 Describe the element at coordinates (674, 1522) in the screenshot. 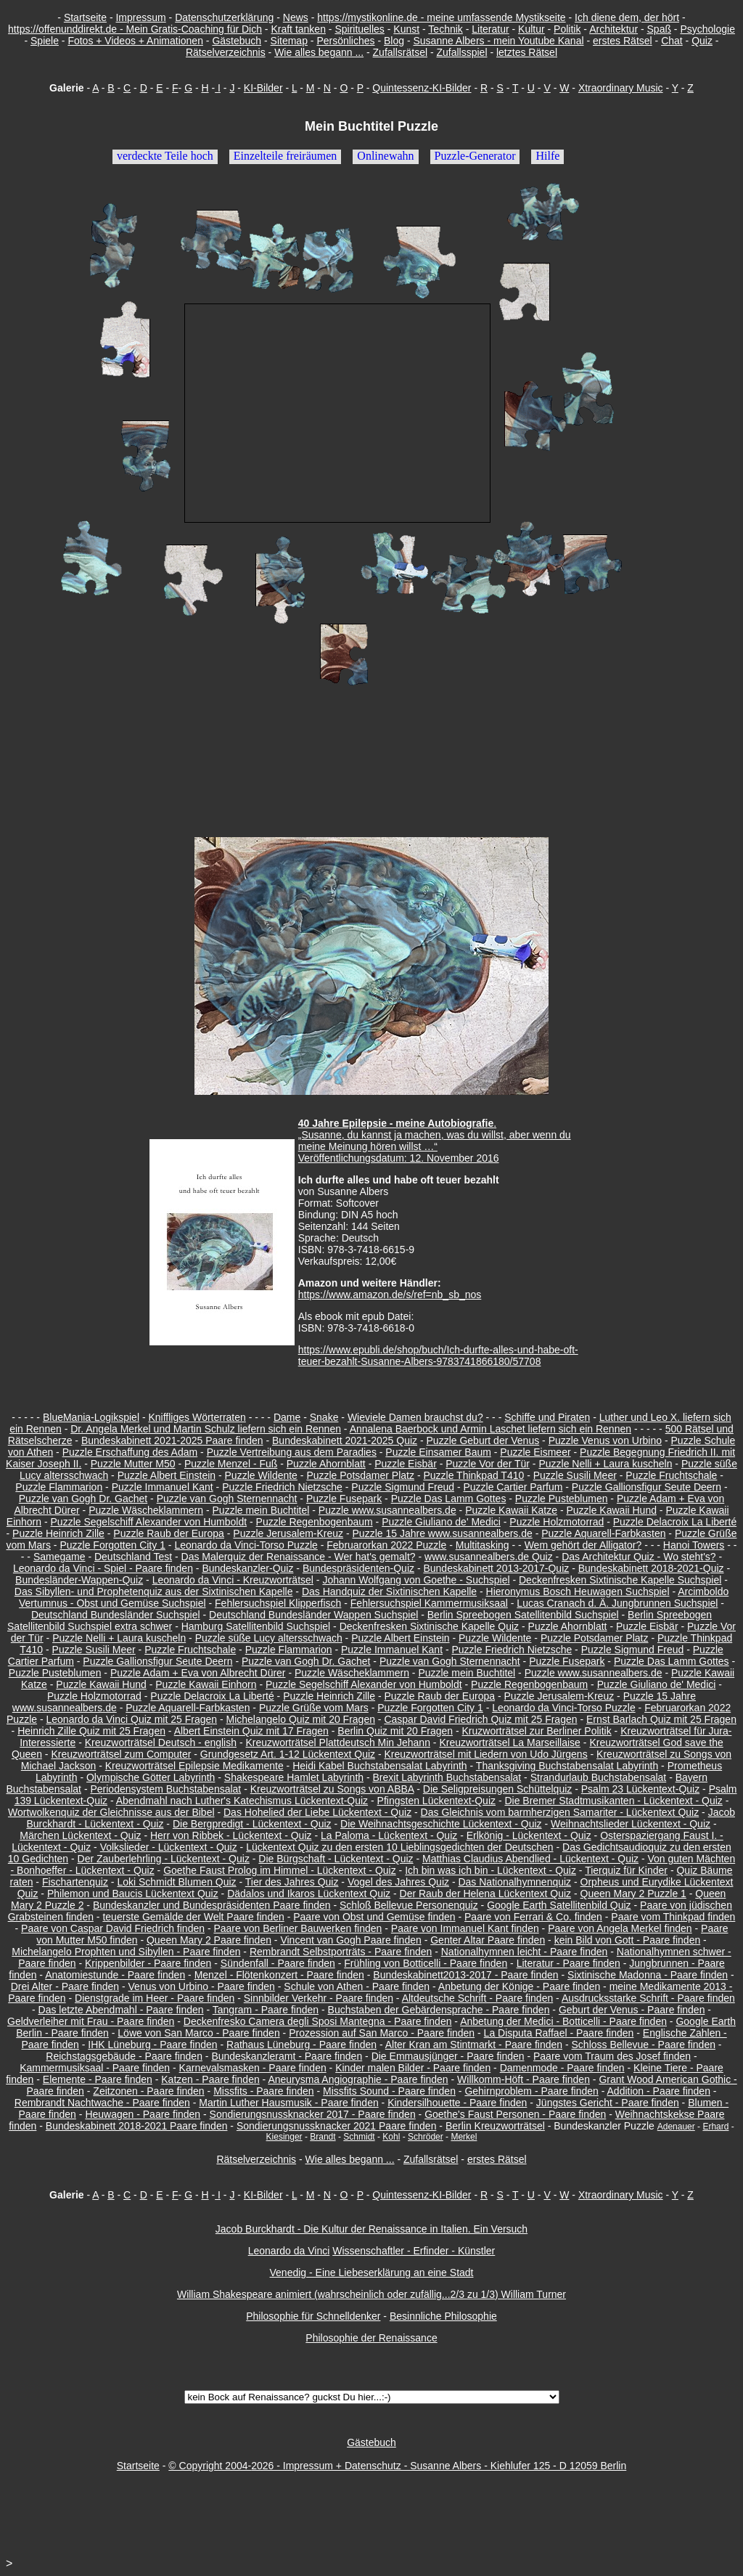

I see `Puzzle Delacroix La Liberté` at that location.